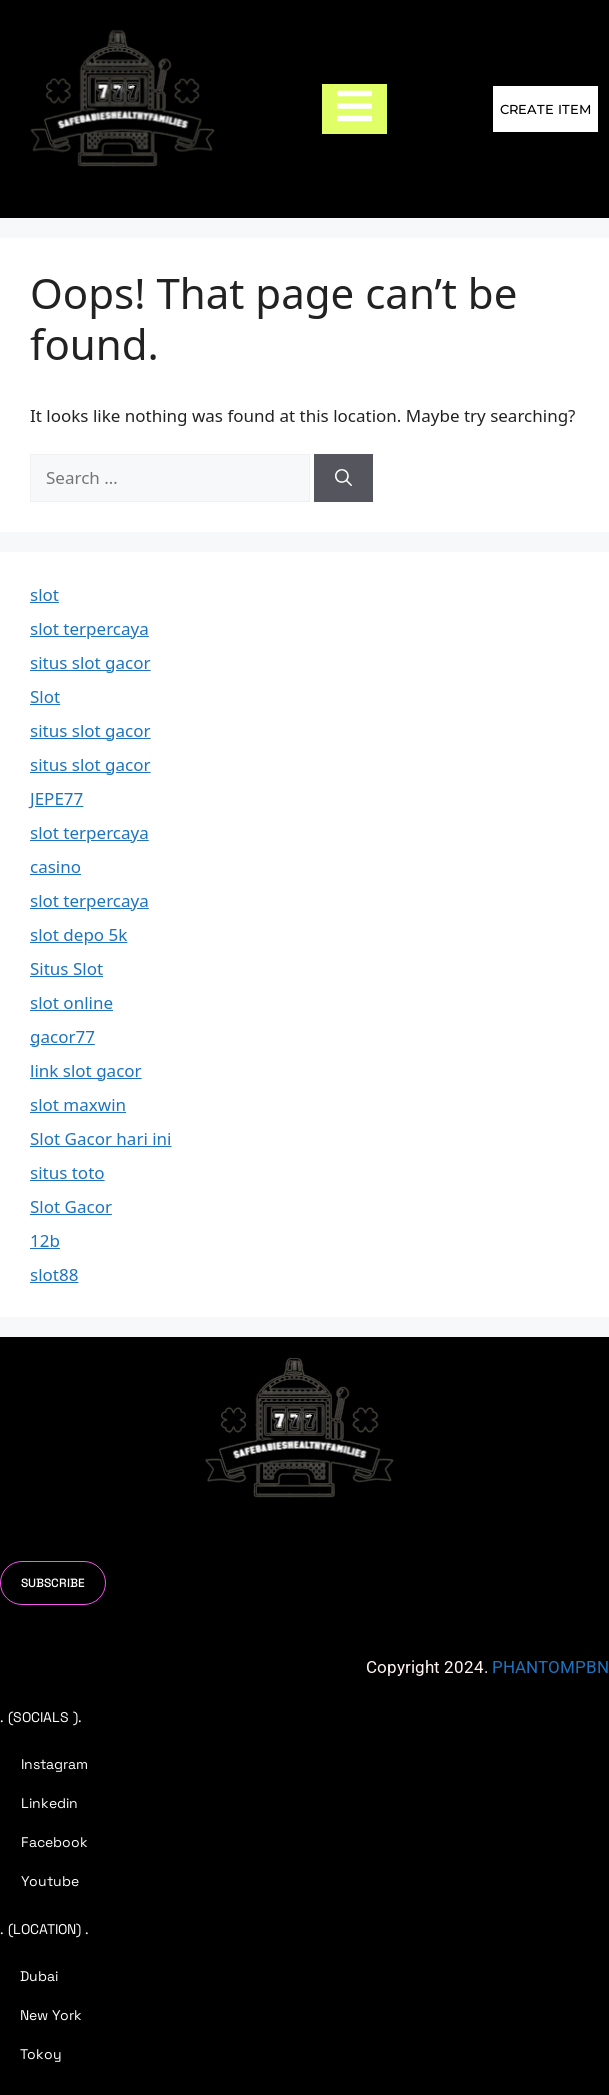 This screenshot has width=609, height=2095. Describe the element at coordinates (78, 1104) in the screenshot. I see `slot maxwin` at that location.